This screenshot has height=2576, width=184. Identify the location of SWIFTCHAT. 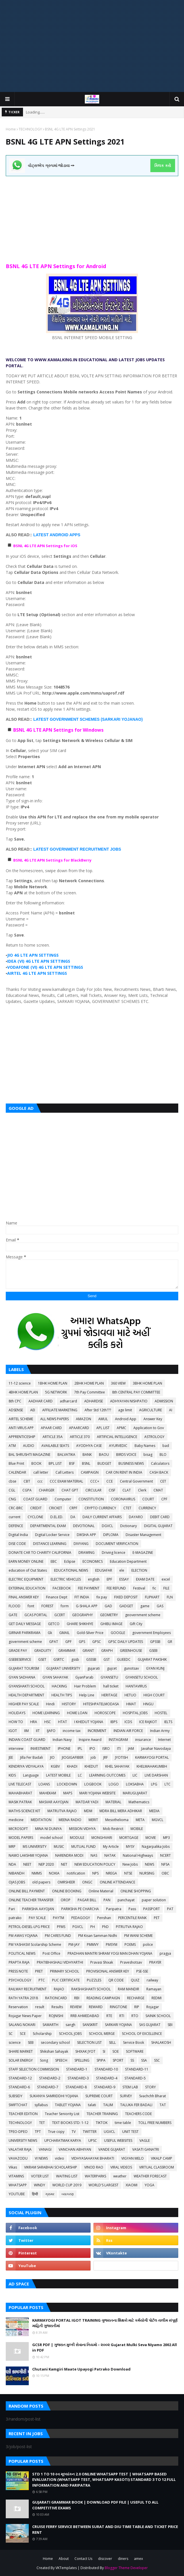
(18, 2104).